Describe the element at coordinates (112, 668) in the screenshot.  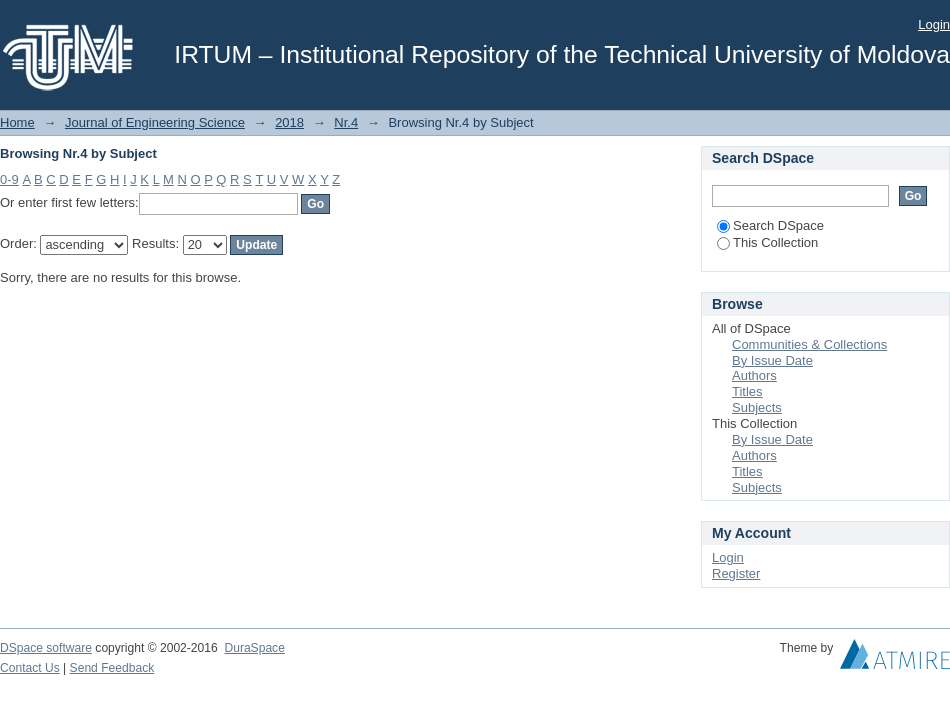
I see `Send Feedback` at that location.